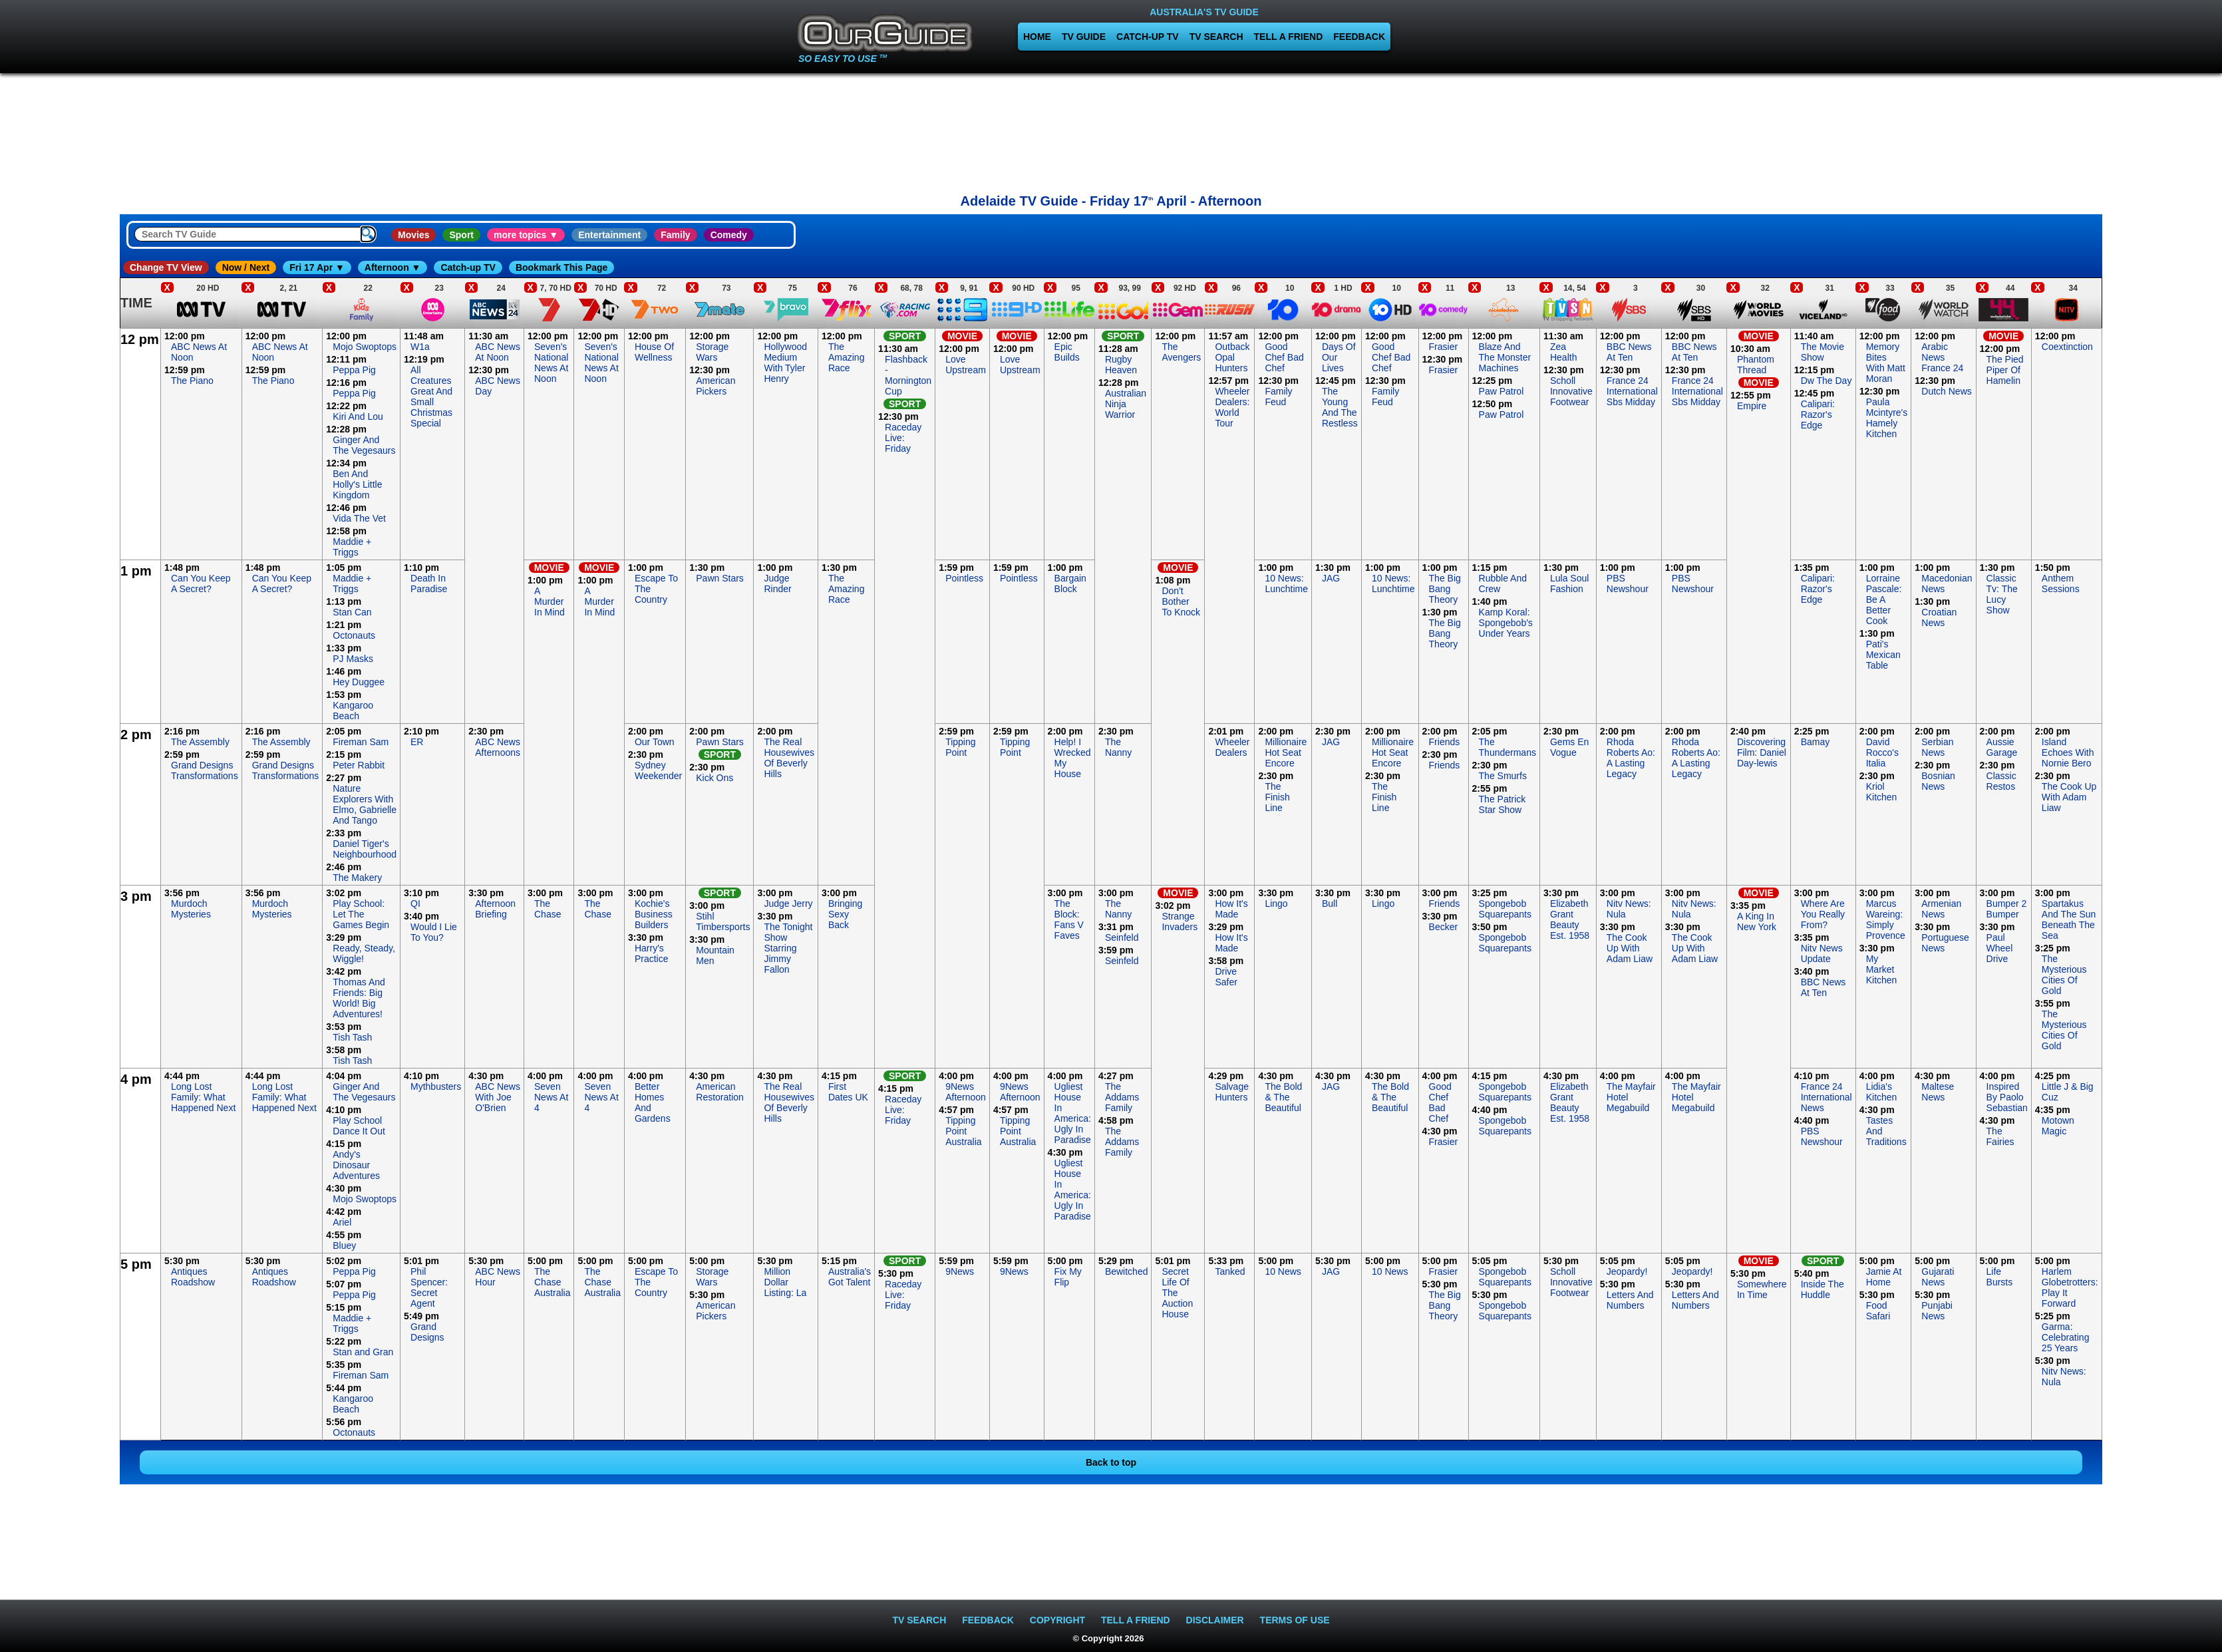 The height and width of the screenshot is (1652, 2222). What do you see at coordinates (1295, 1620) in the screenshot?
I see `TERMS OF USE` at bounding box center [1295, 1620].